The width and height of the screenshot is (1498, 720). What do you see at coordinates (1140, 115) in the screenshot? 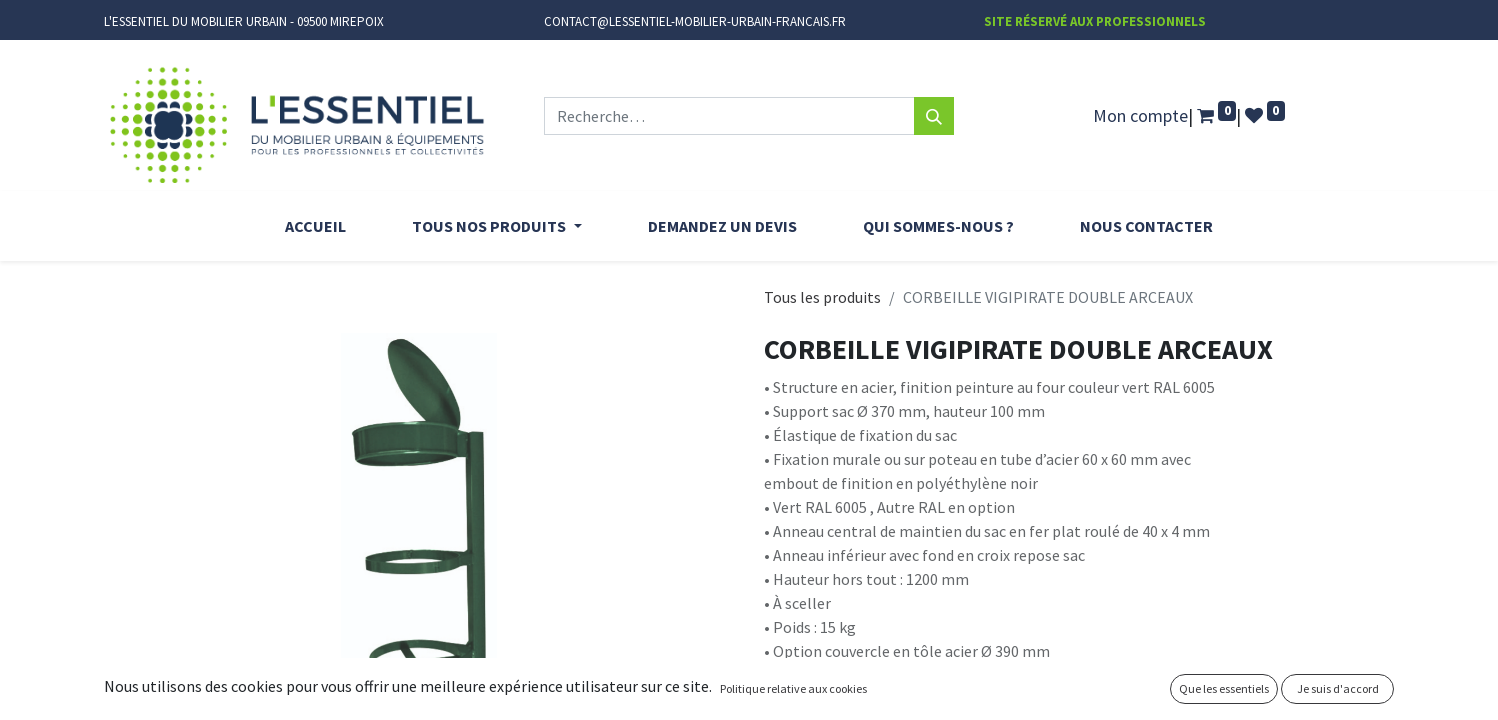
I see `Mon compte` at bounding box center [1140, 115].